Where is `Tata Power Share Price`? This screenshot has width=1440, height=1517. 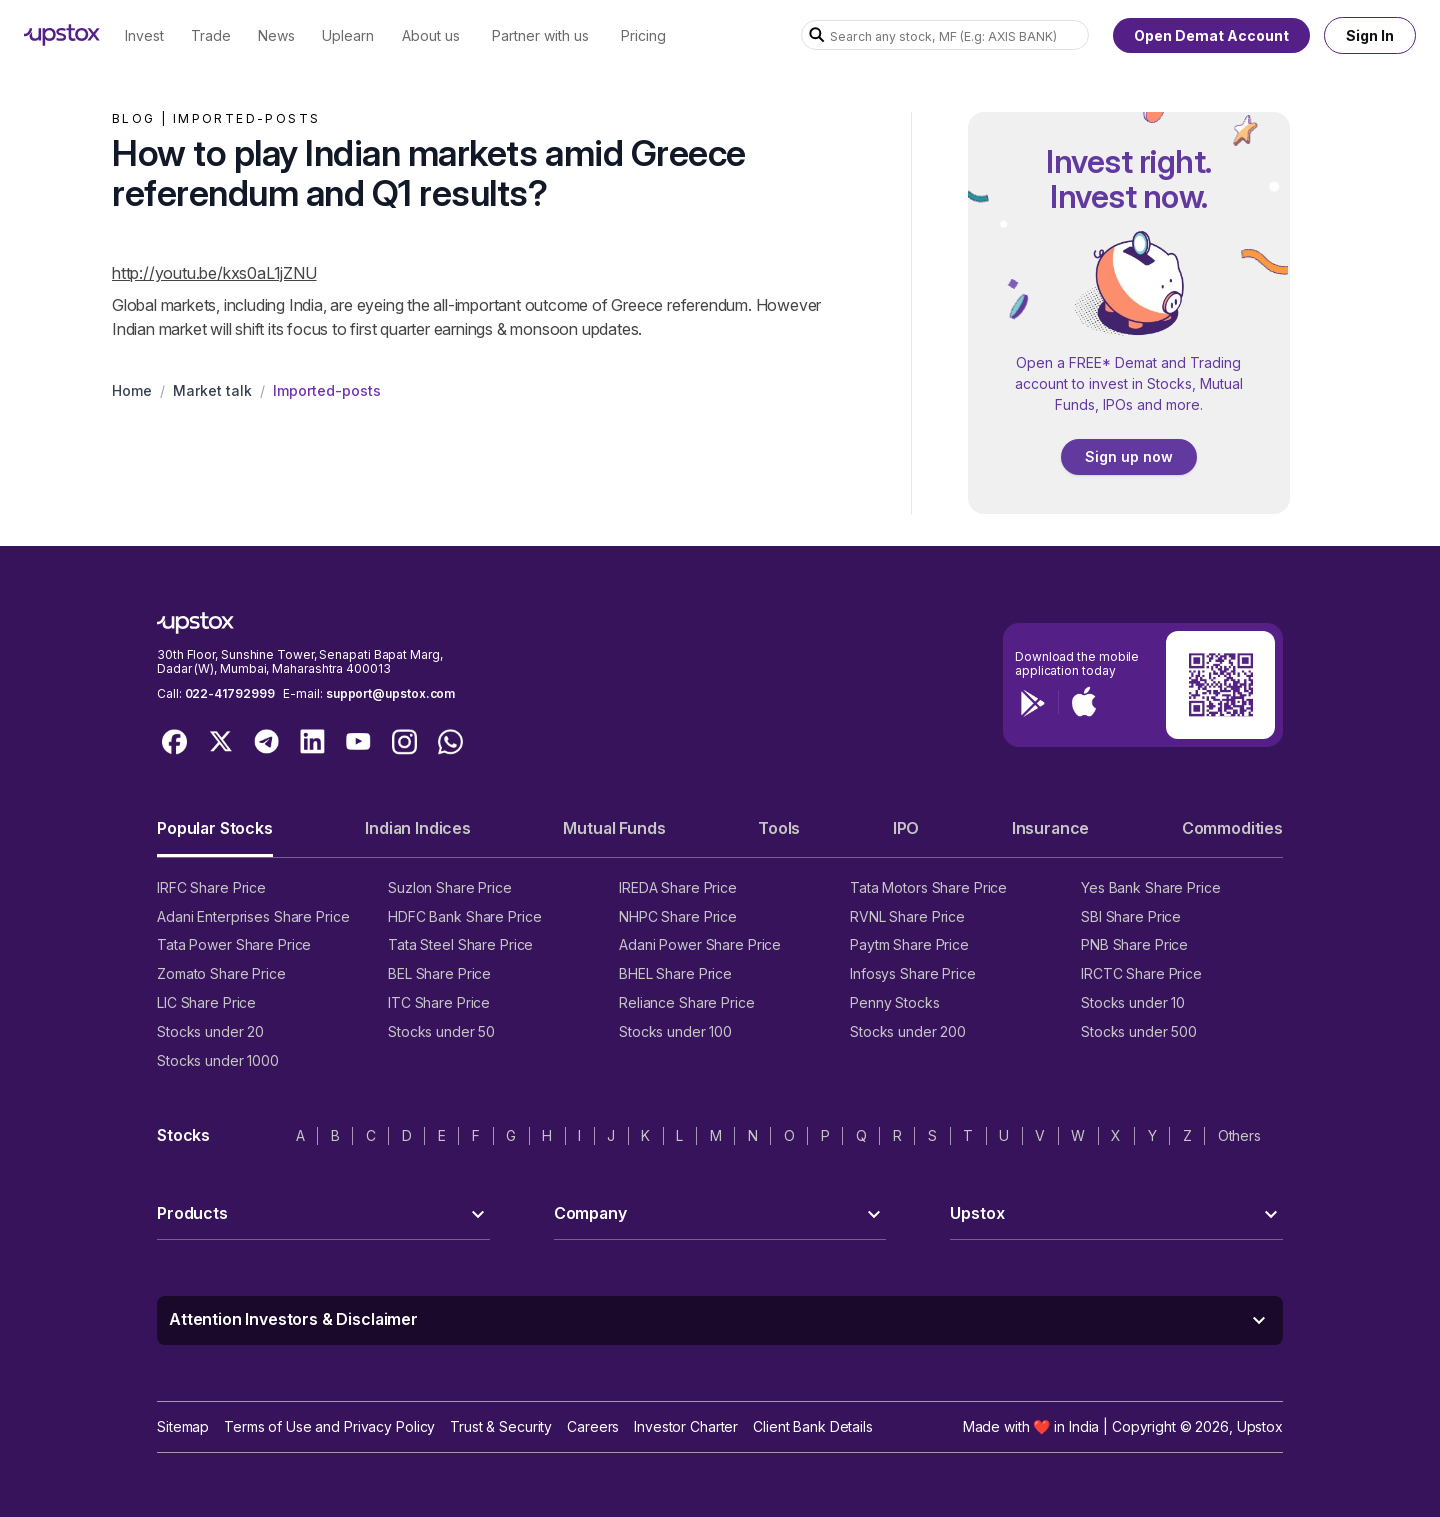 Tata Power Share Price is located at coordinates (234, 944).